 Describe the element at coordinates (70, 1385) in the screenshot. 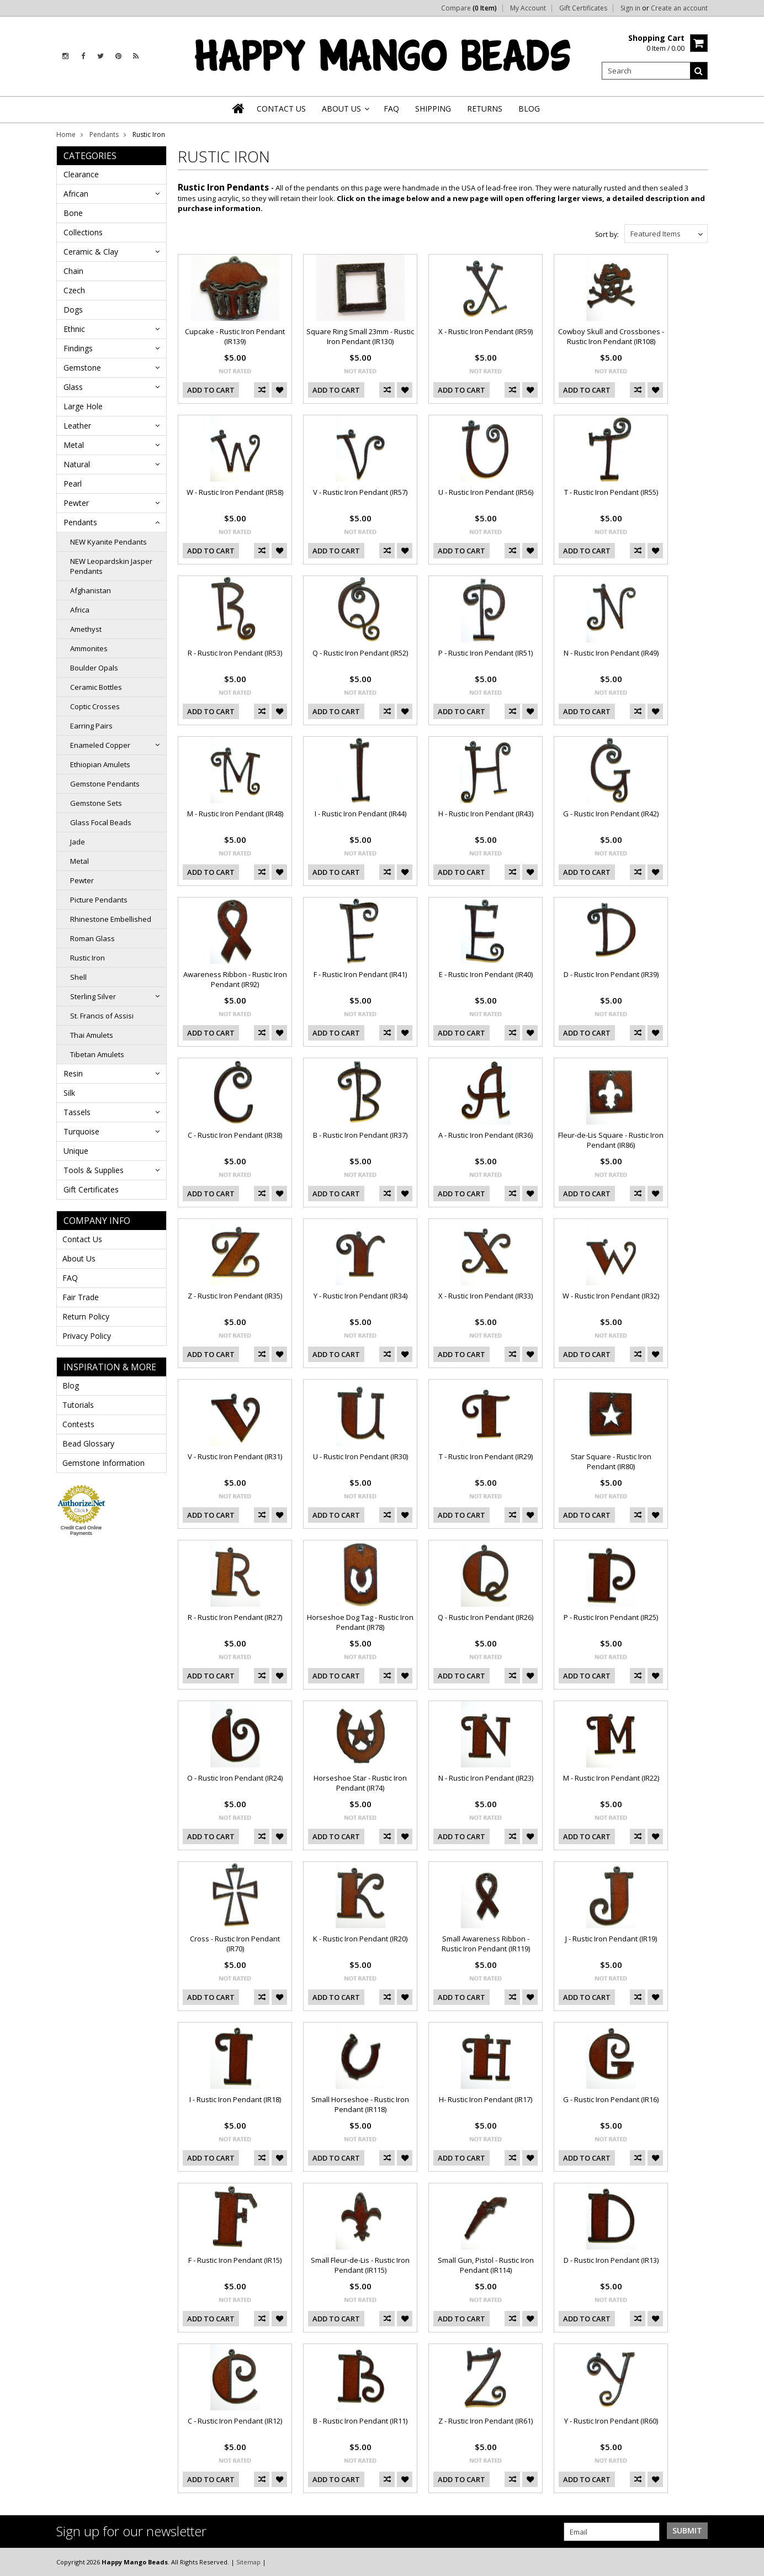

I see `Blog` at that location.